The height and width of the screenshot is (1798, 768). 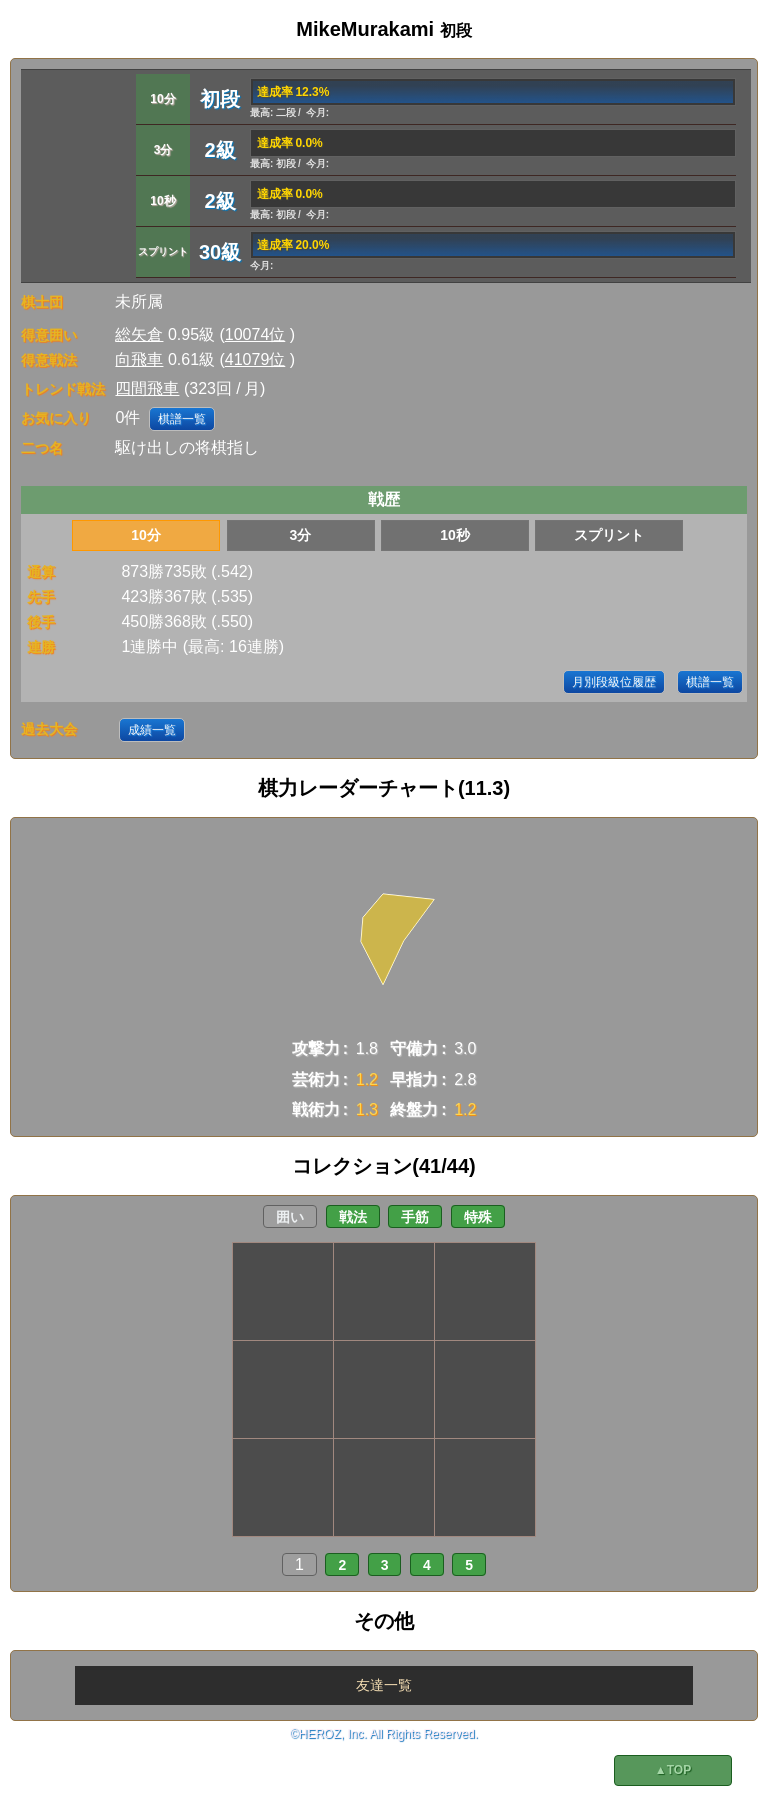 I want to click on 10074位, so click(x=255, y=334).